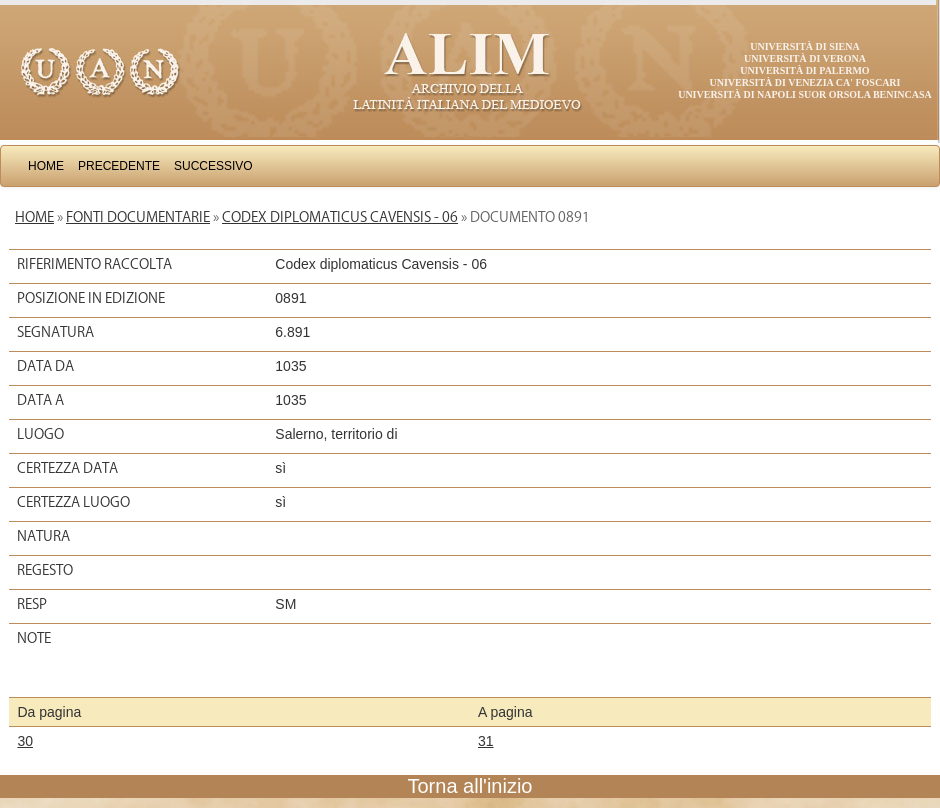  I want to click on Home, so click(46, 166).